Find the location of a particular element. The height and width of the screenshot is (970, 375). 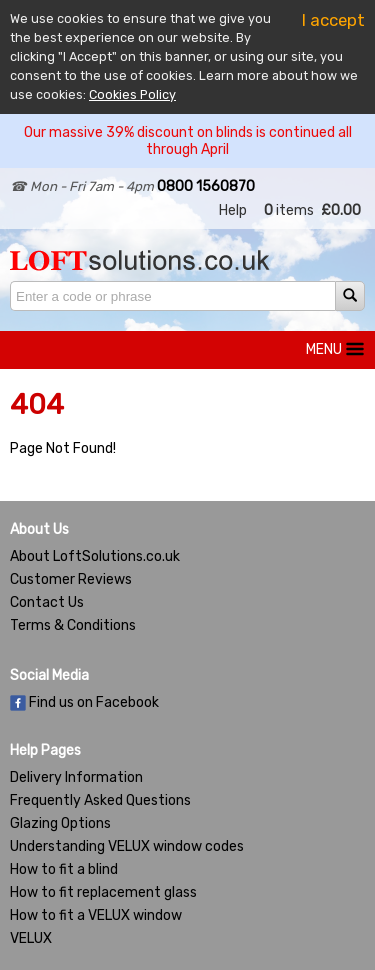

Our massive 39% discount on blinds is continued all through April is located at coordinates (188, 141).